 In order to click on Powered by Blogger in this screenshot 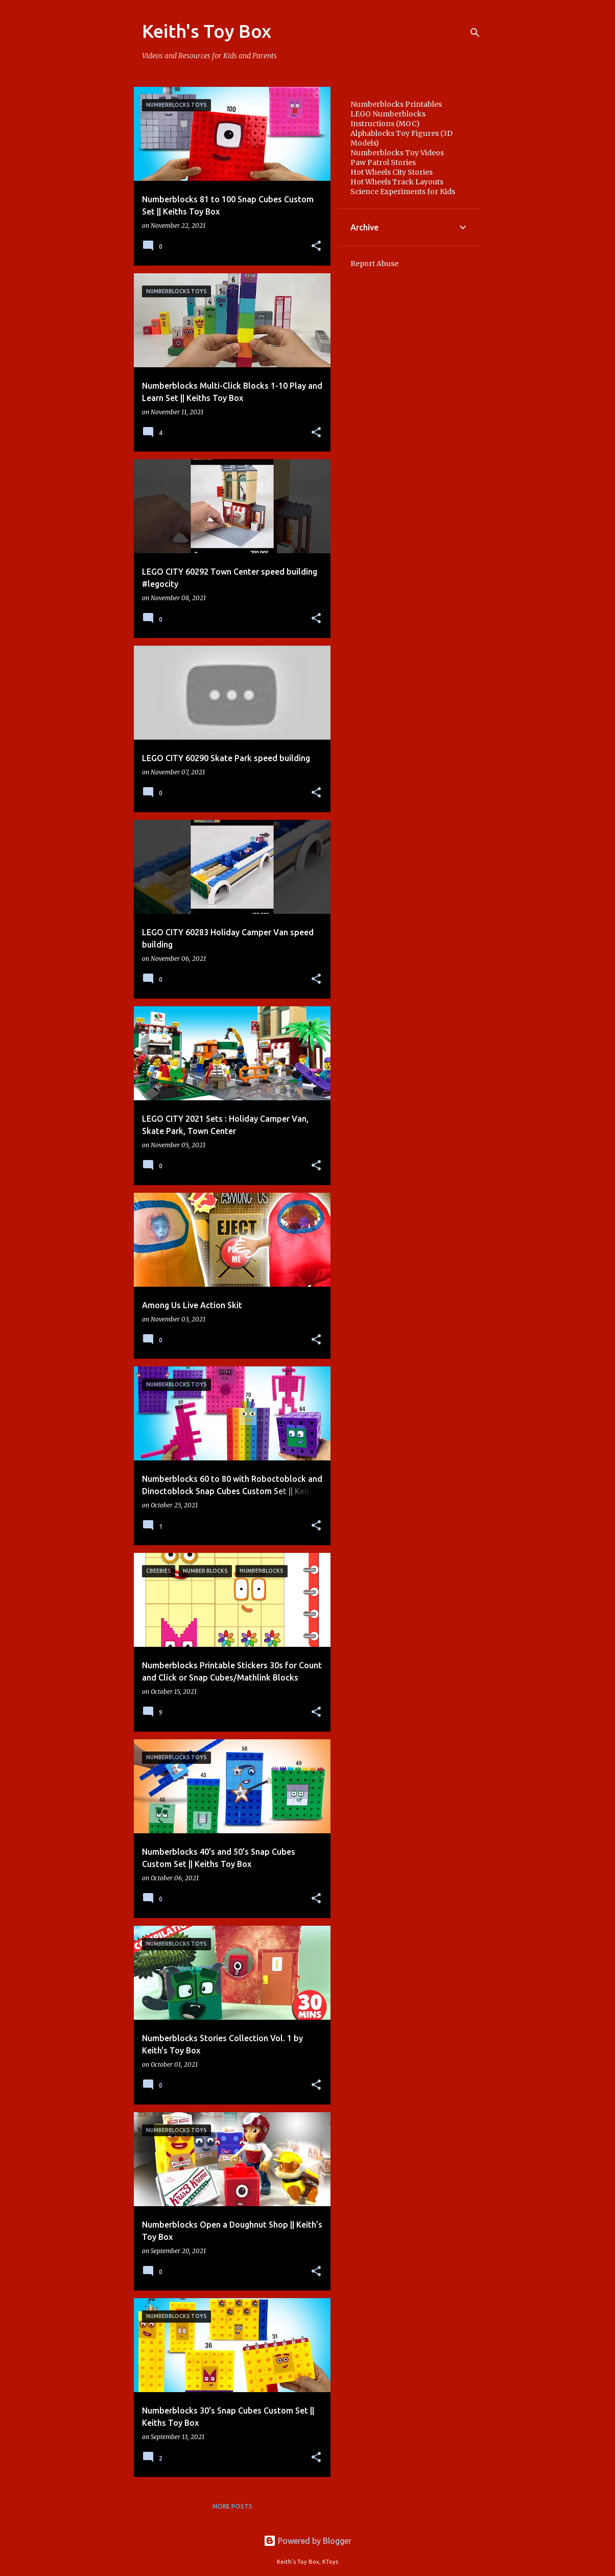, I will do `click(307, 2540)`.